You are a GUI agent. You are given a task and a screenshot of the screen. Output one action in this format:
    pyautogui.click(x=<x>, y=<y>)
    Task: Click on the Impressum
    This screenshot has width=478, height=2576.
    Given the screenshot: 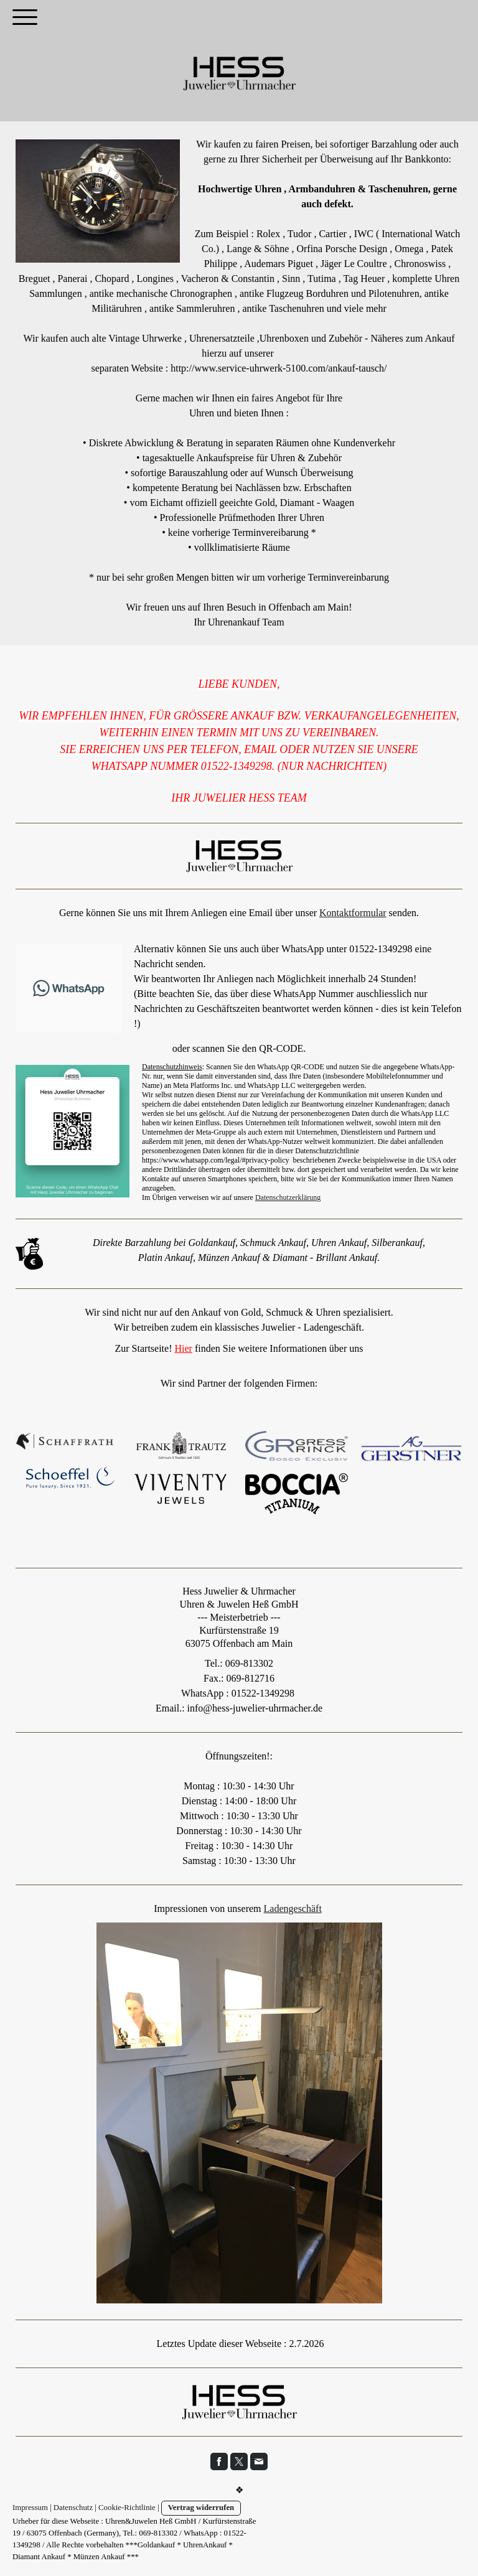 What is the action you would take?
    pyautogui.click(x=30, y=2507)
    